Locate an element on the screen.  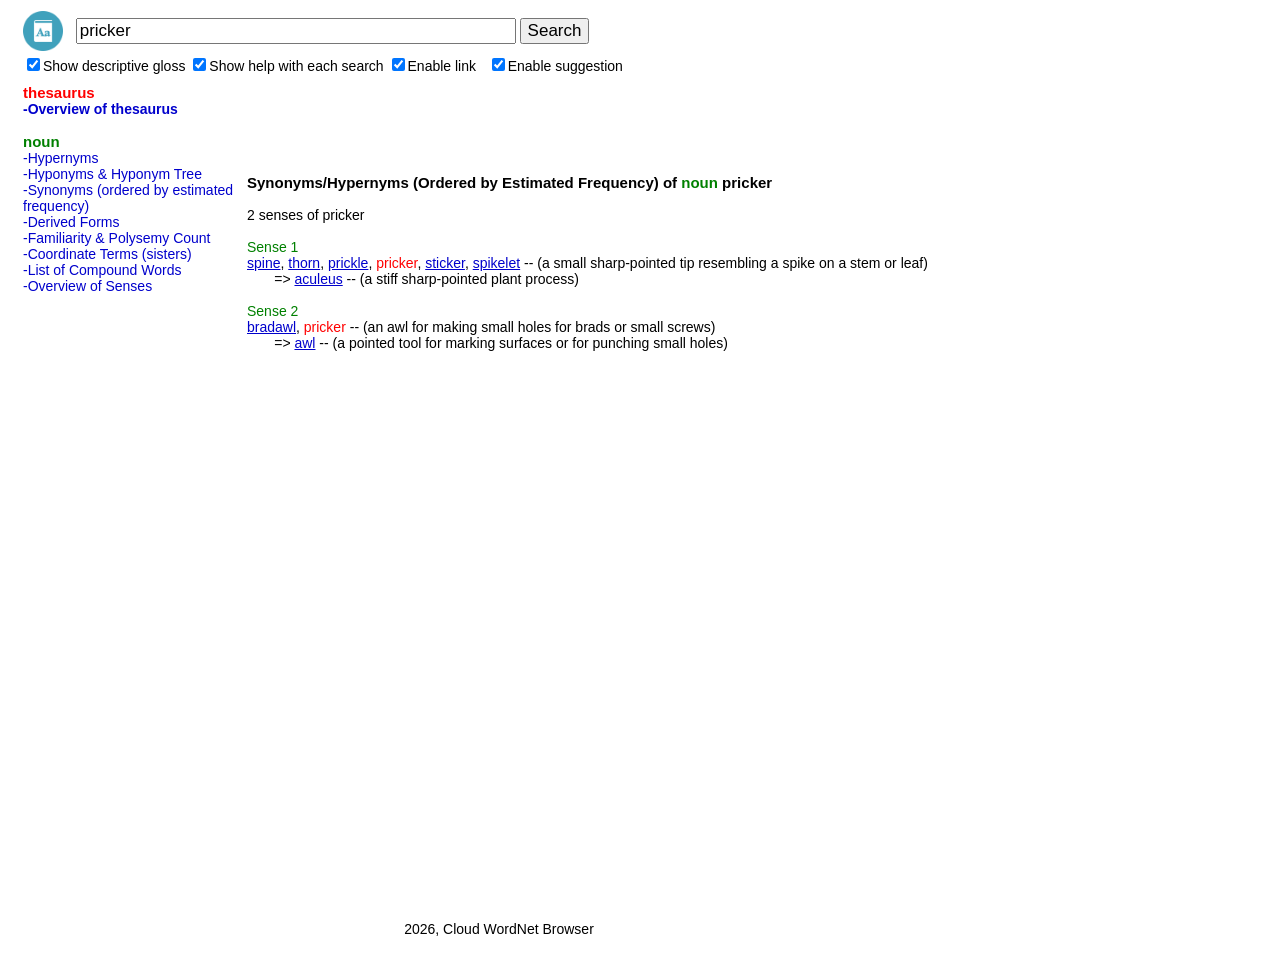
Enable link is located at coordinates (434, 66).